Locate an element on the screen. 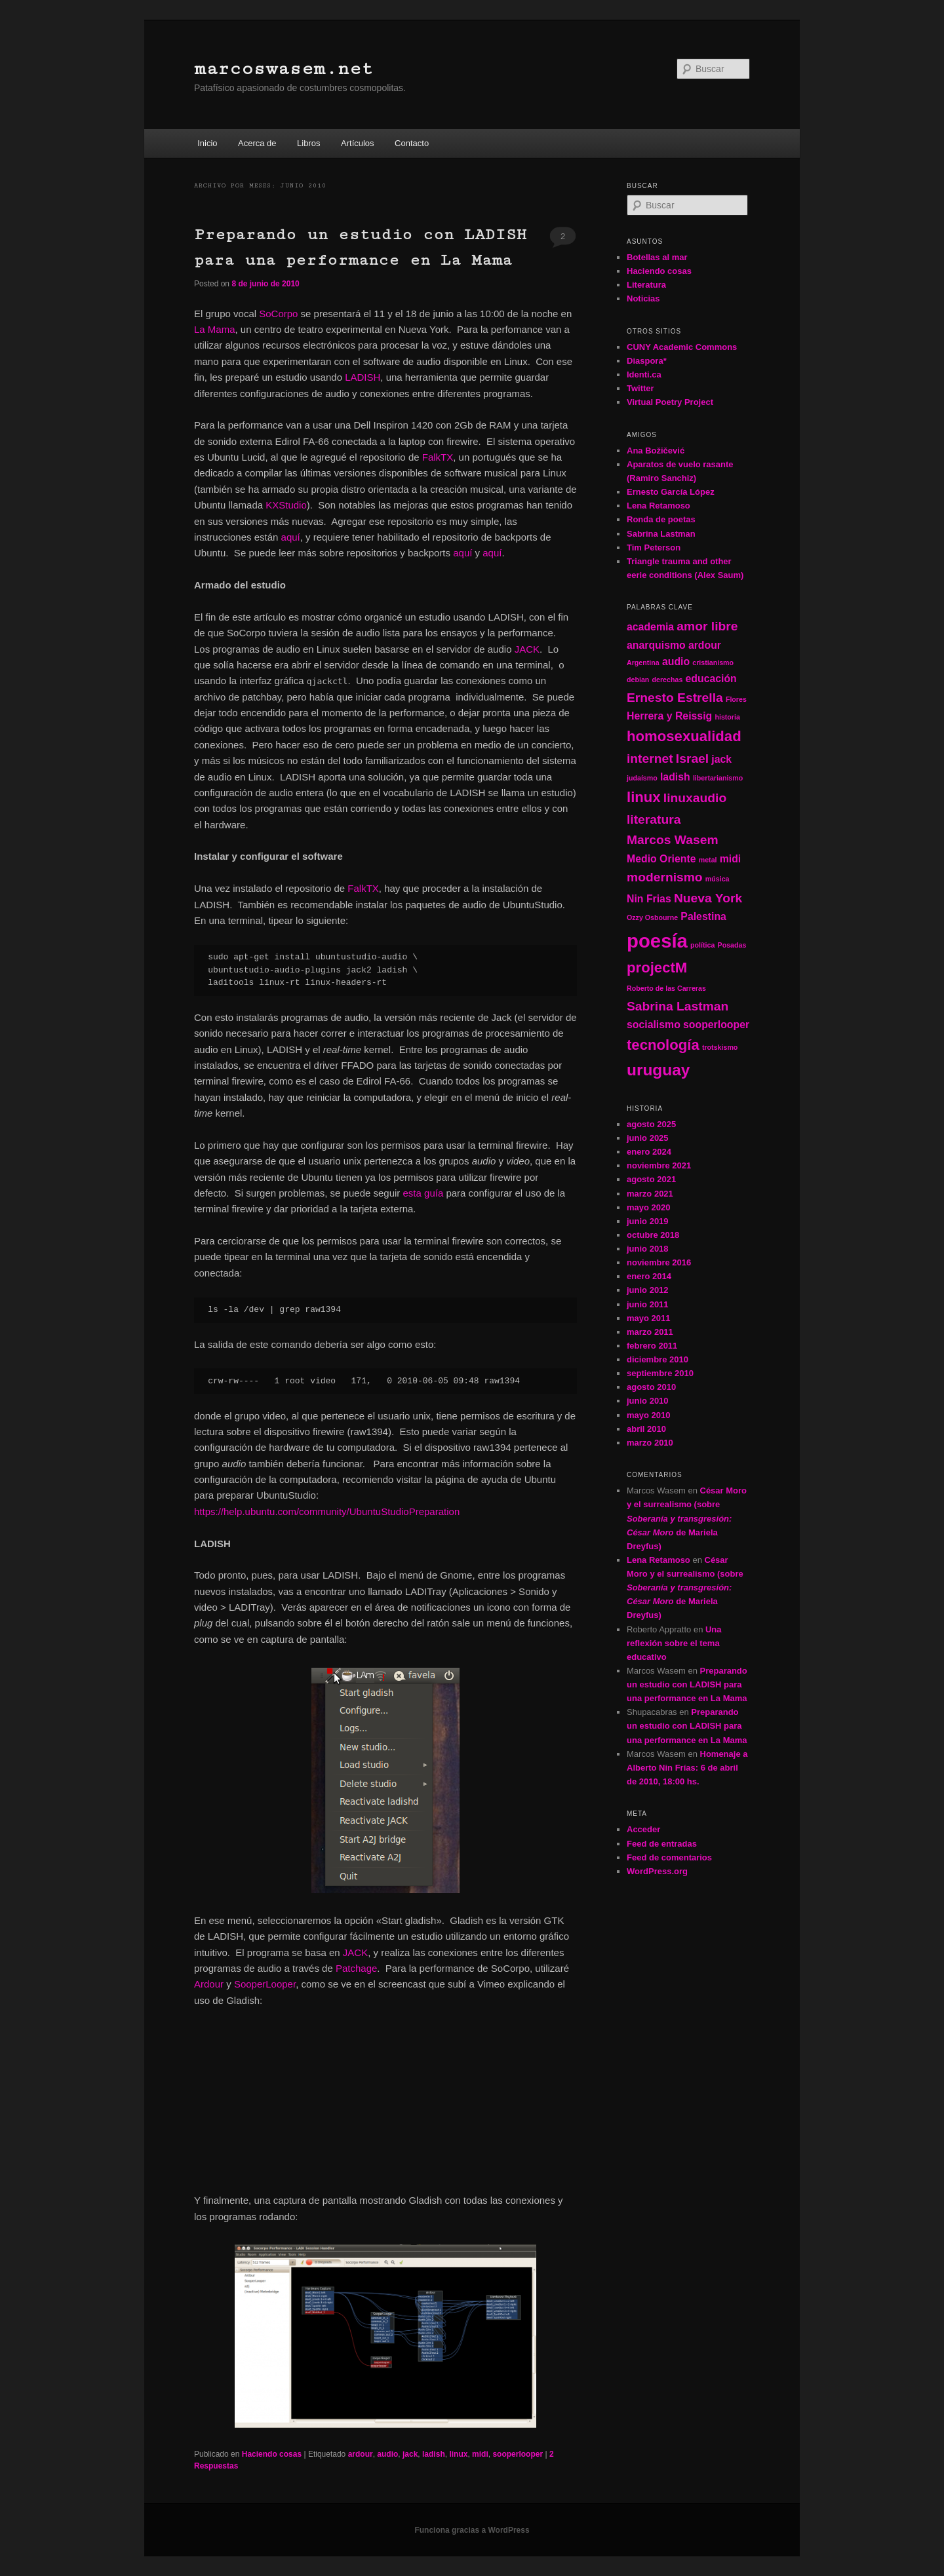 The width and height of the screenshot is (944, 2576). agosto 2010 is located at coordinates (651, 1387).